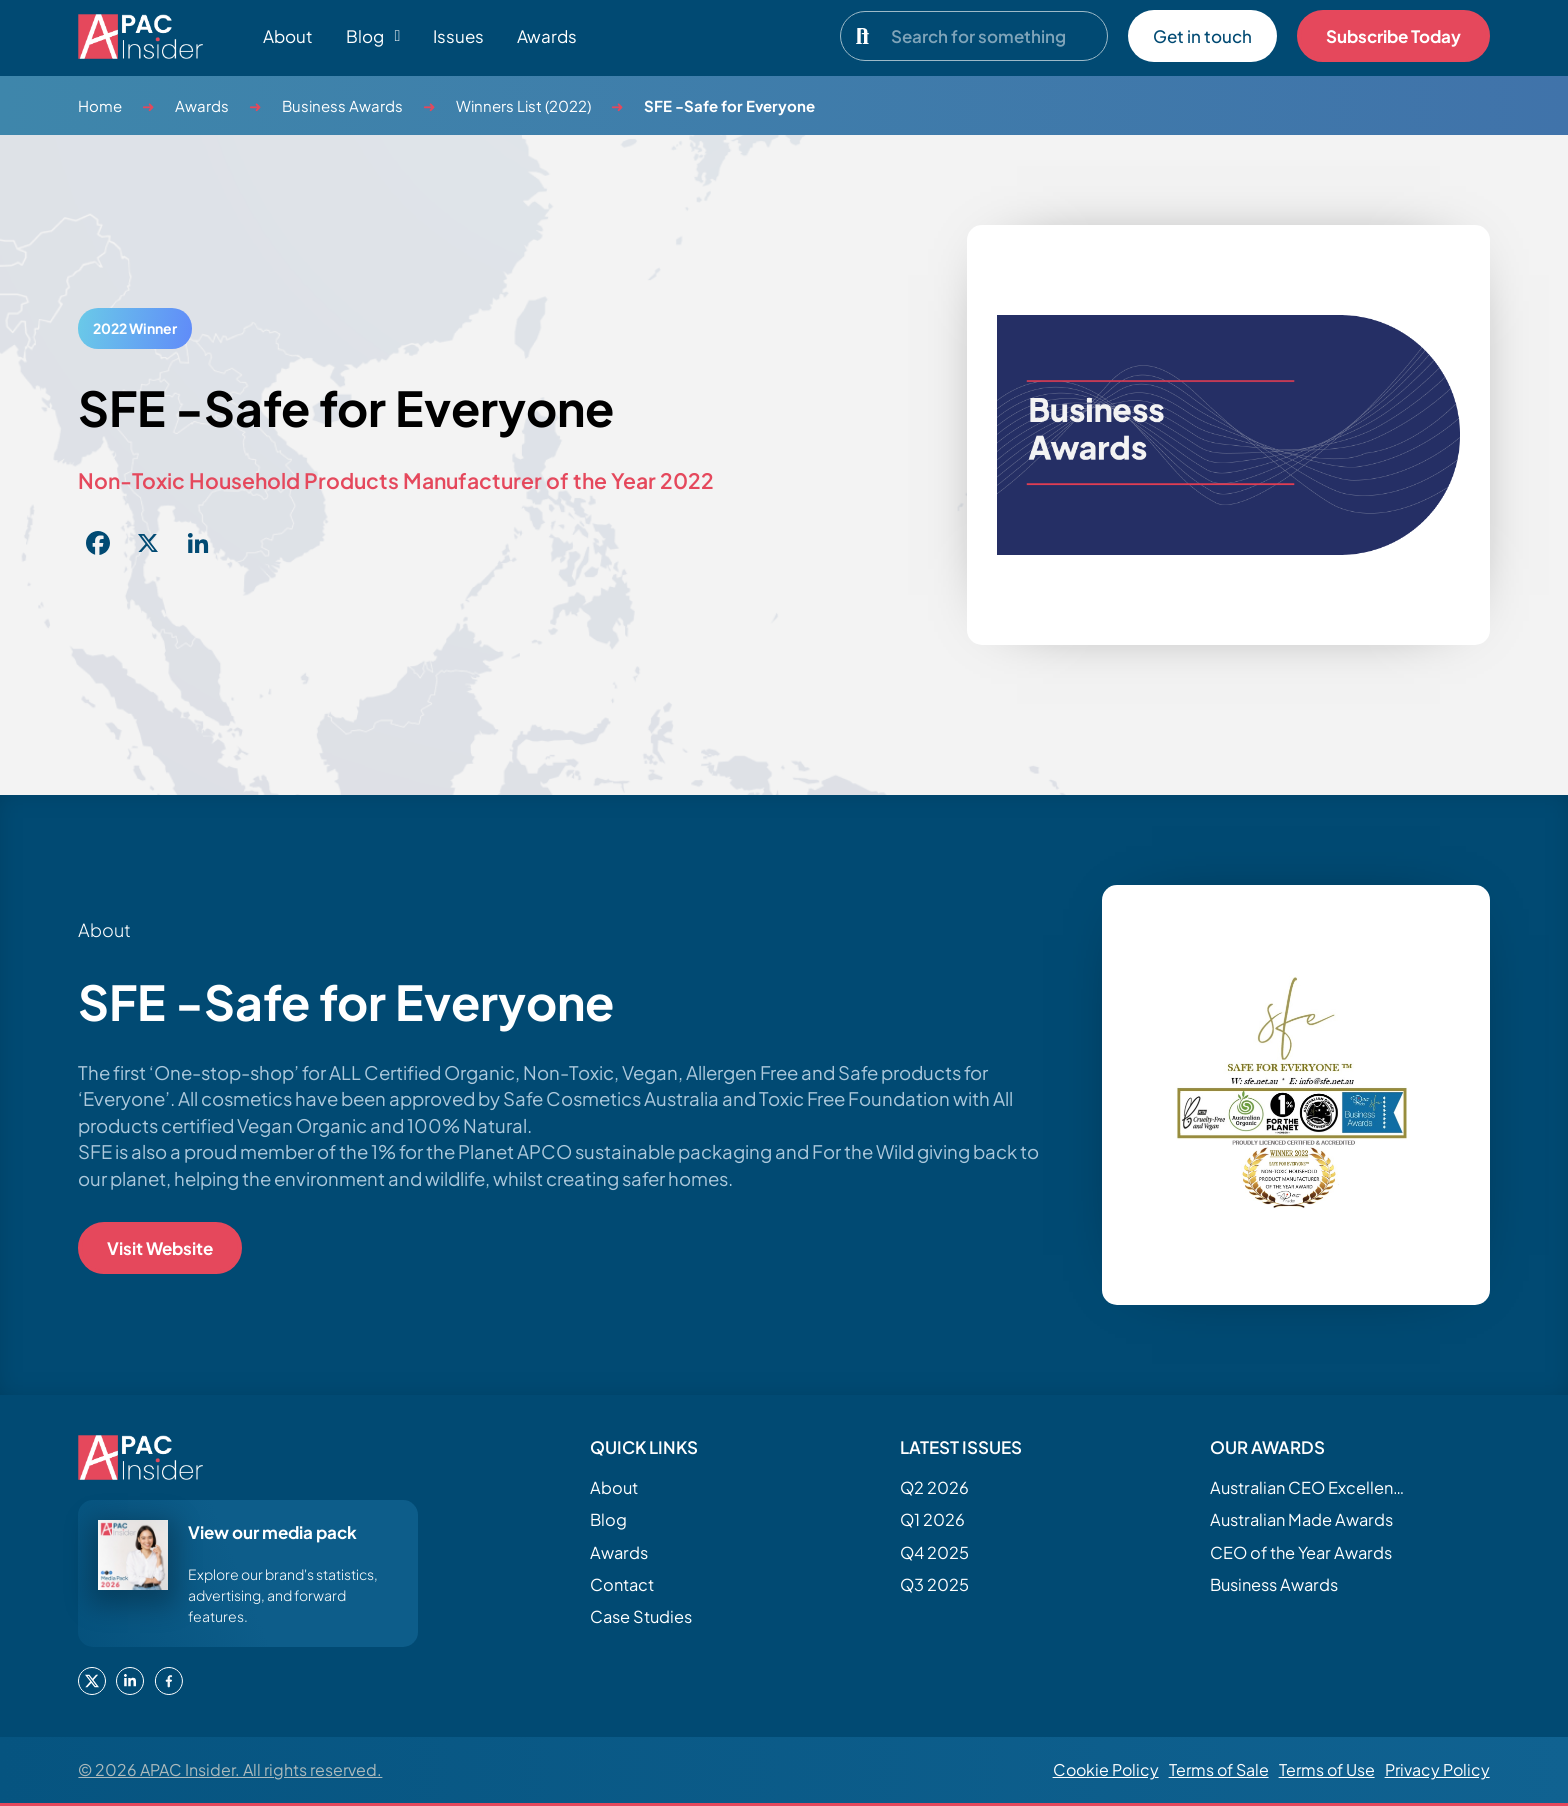 This screenshot has width=1568, height=1806. What do you see at coordinates (932, 1519) in the screenshot?
I see `Q1 2026` at bounding box center [932, 1519].